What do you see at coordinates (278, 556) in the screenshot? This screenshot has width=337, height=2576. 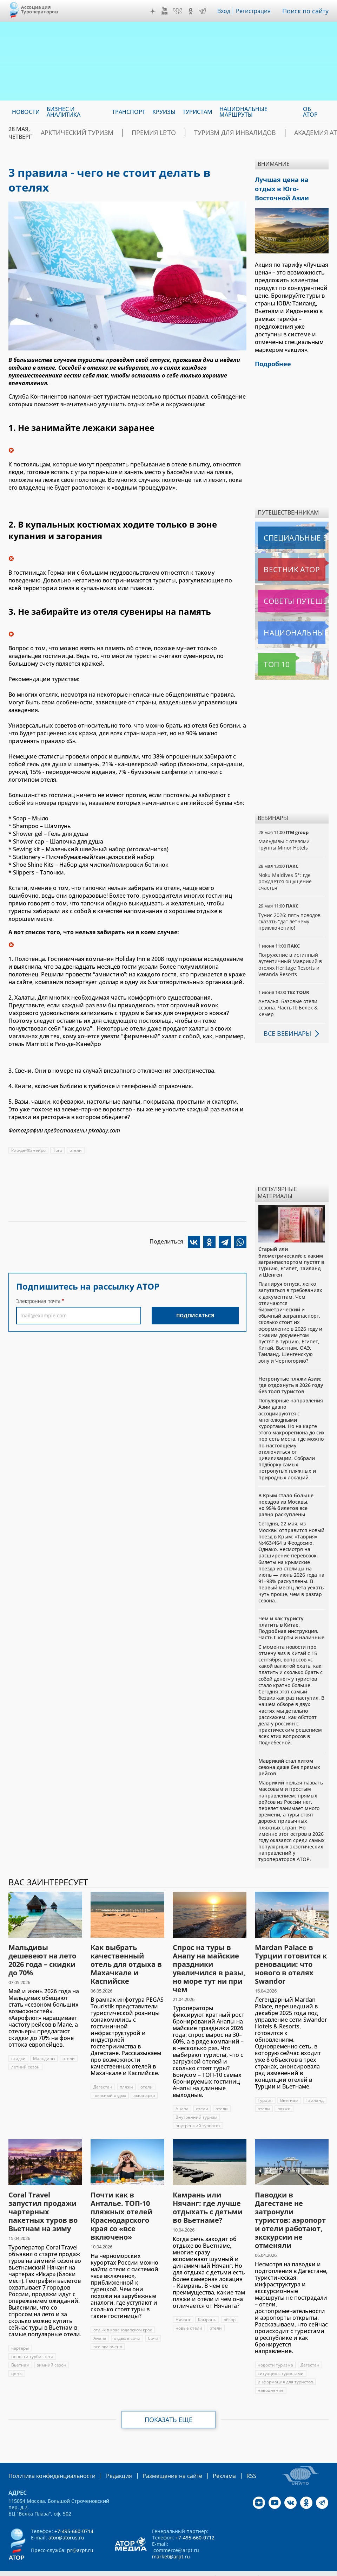 I see `Вестник АТОР` at bounding box center [278, 556].